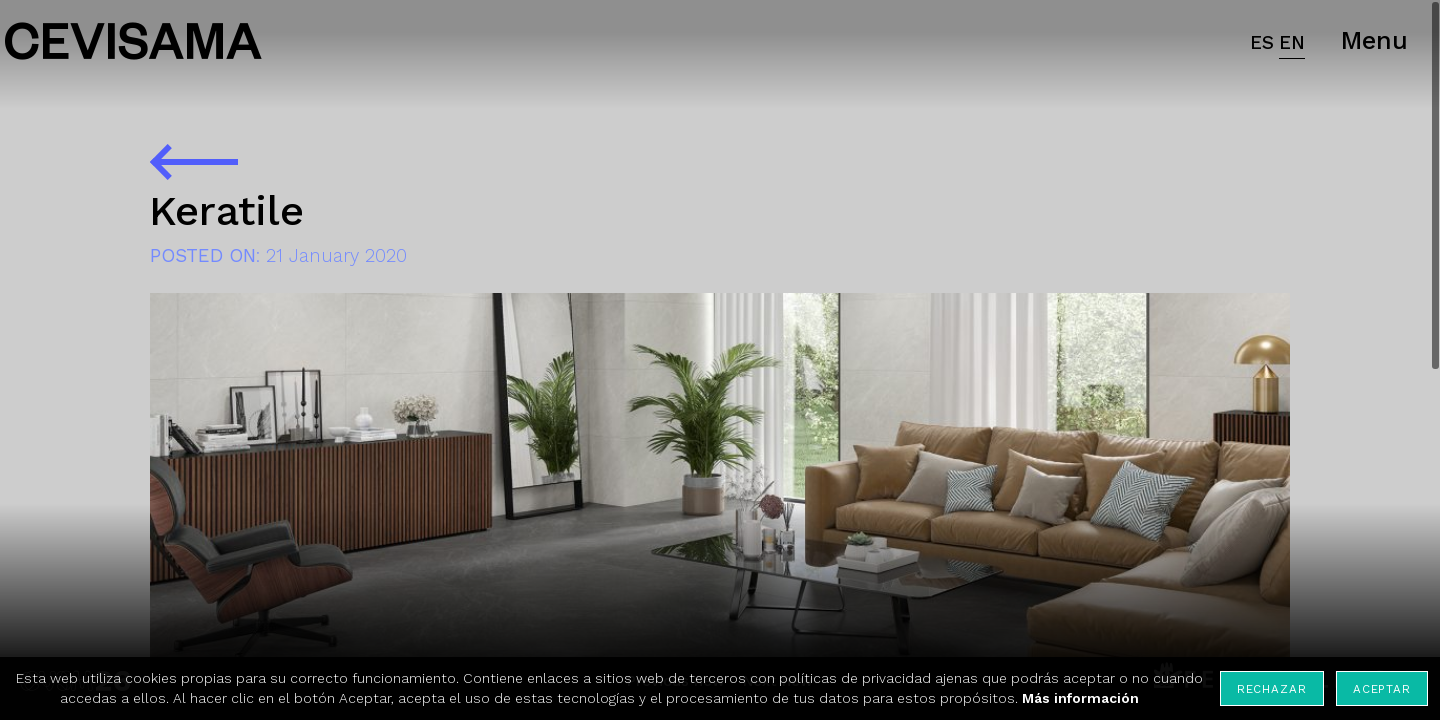  Describe the element at coordinates (1292, 42) in the screenshot. I see `EN` at that location.